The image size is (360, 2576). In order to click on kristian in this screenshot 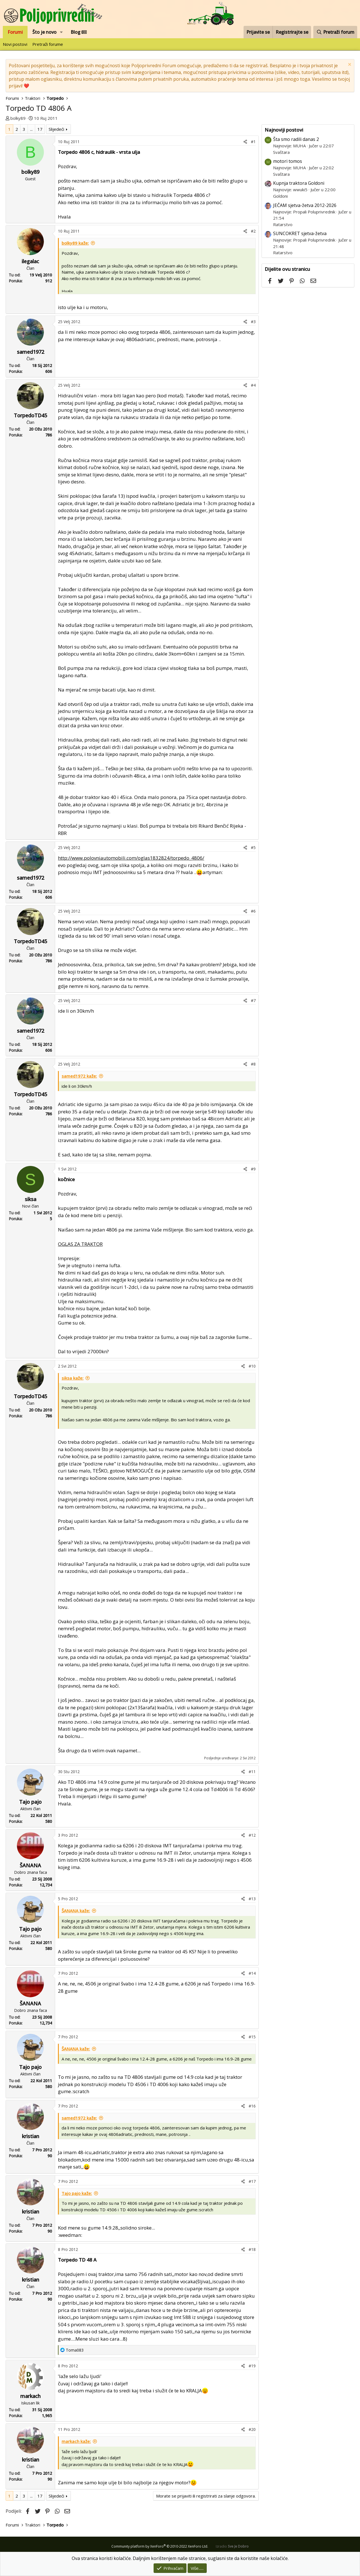, I will do `click(30, 2136)`.